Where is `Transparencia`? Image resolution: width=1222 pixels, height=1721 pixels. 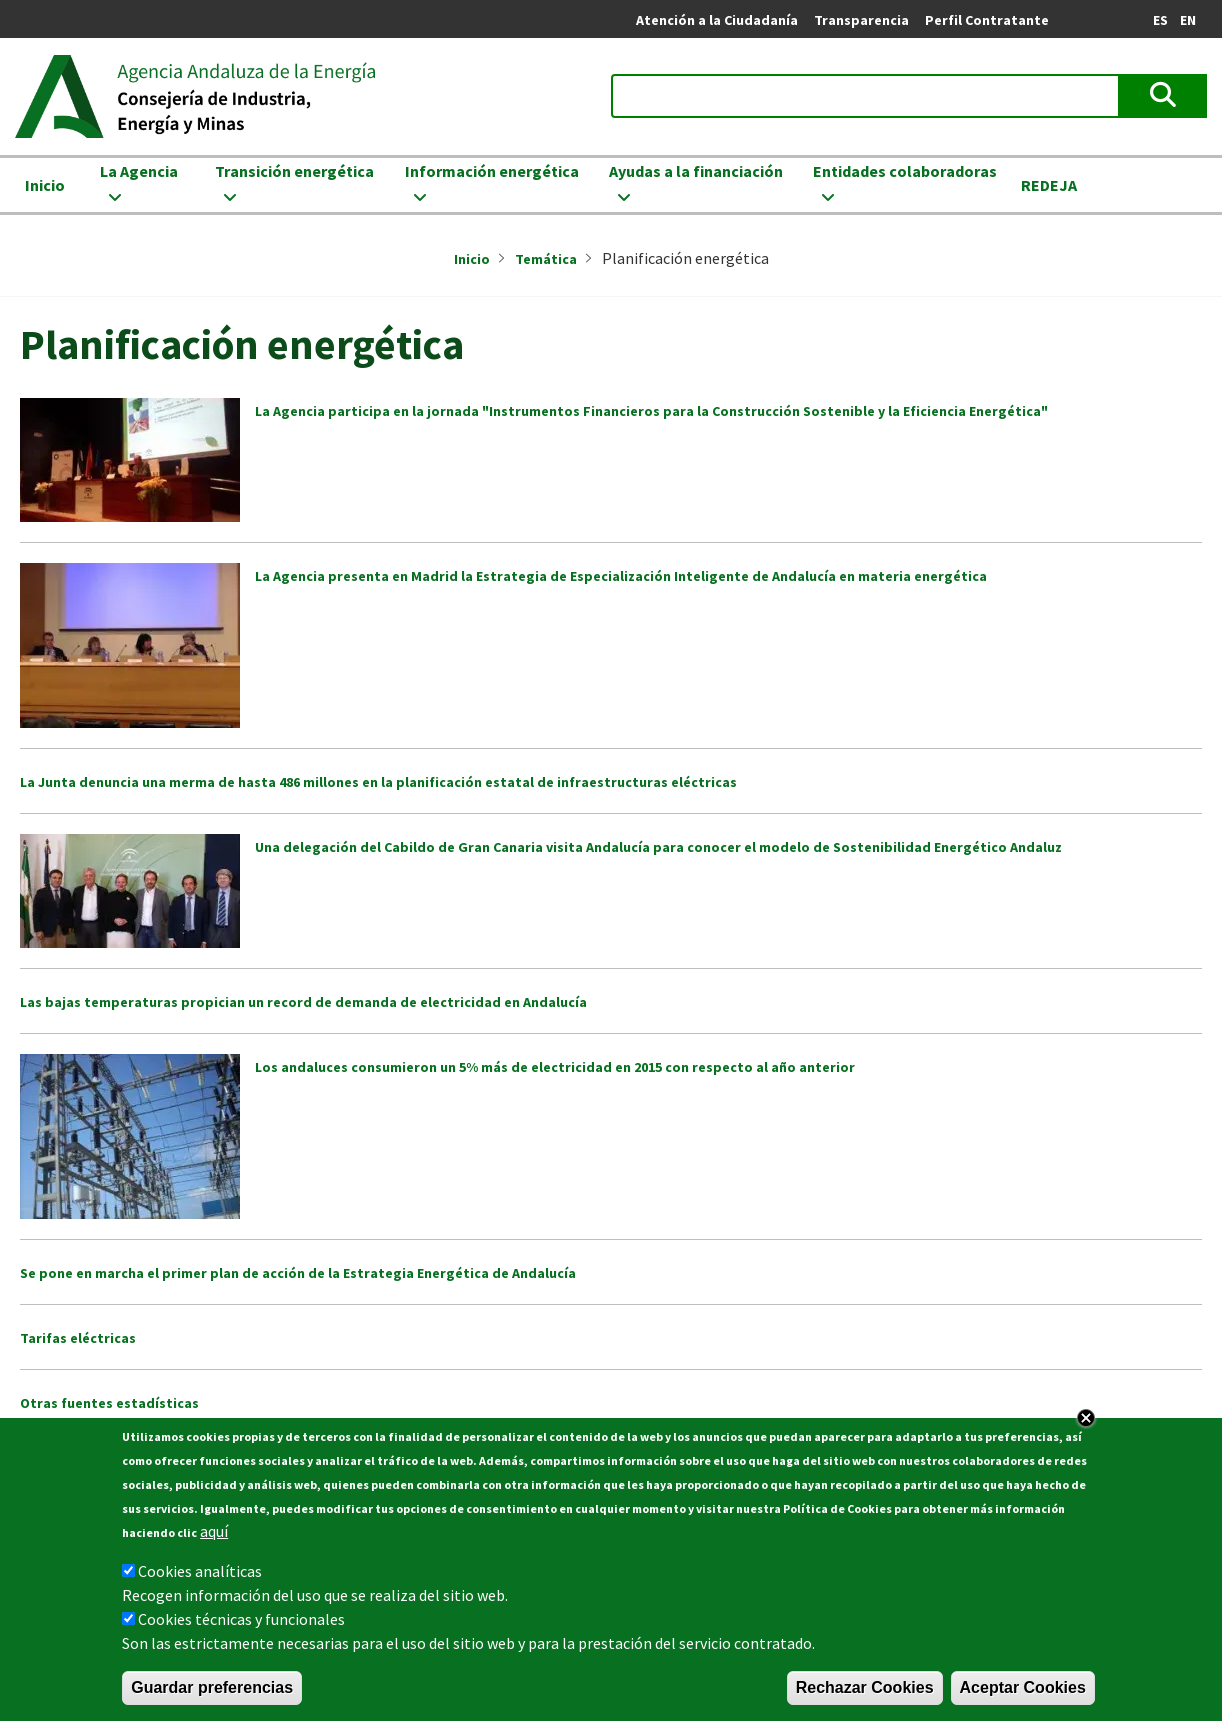 Transparencia is located at coordinates (861, 20).